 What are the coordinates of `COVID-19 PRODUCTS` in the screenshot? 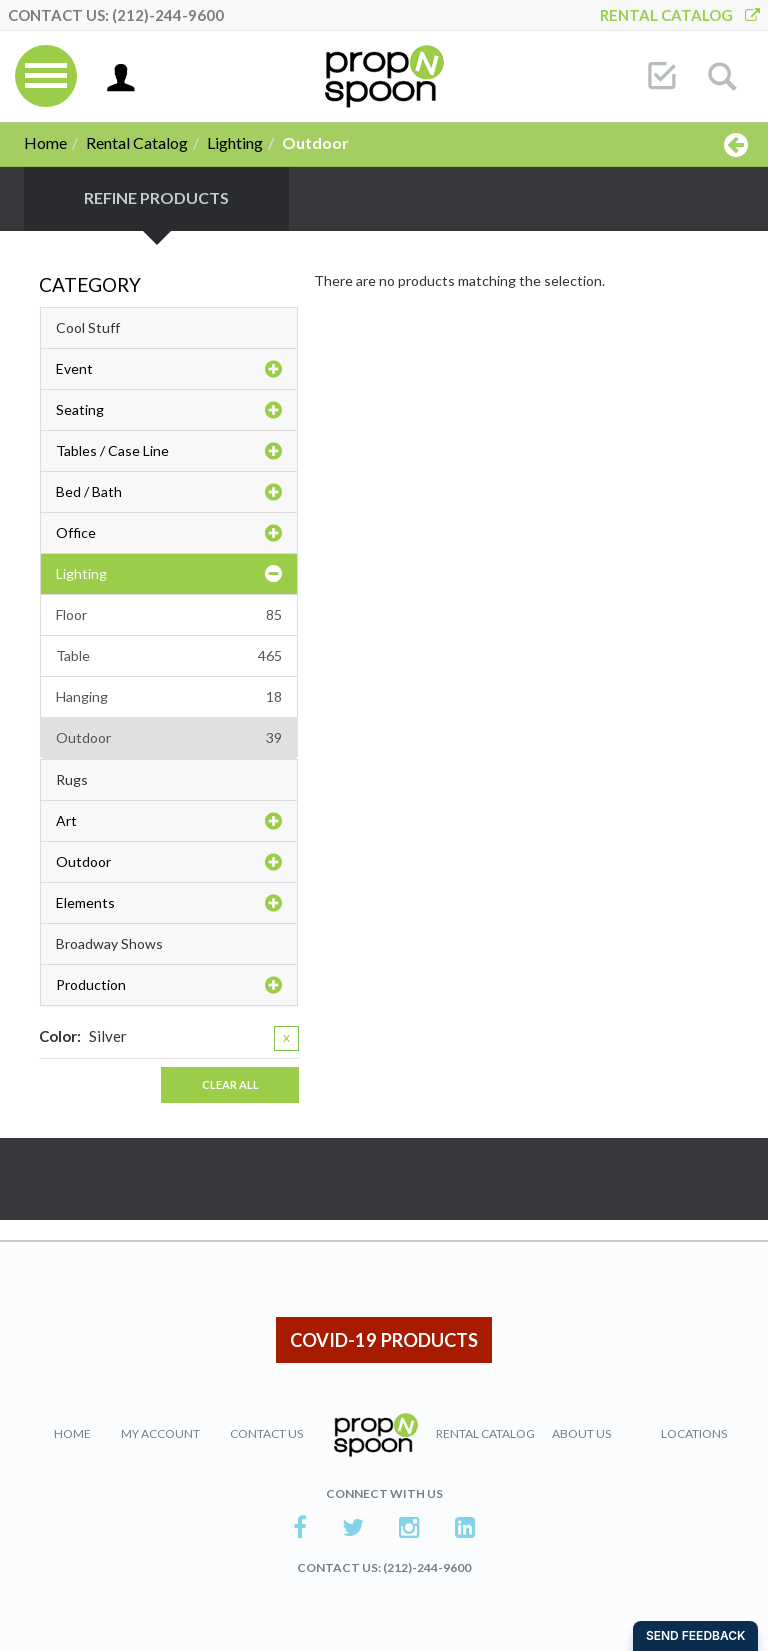 It's located at (384, 1340).